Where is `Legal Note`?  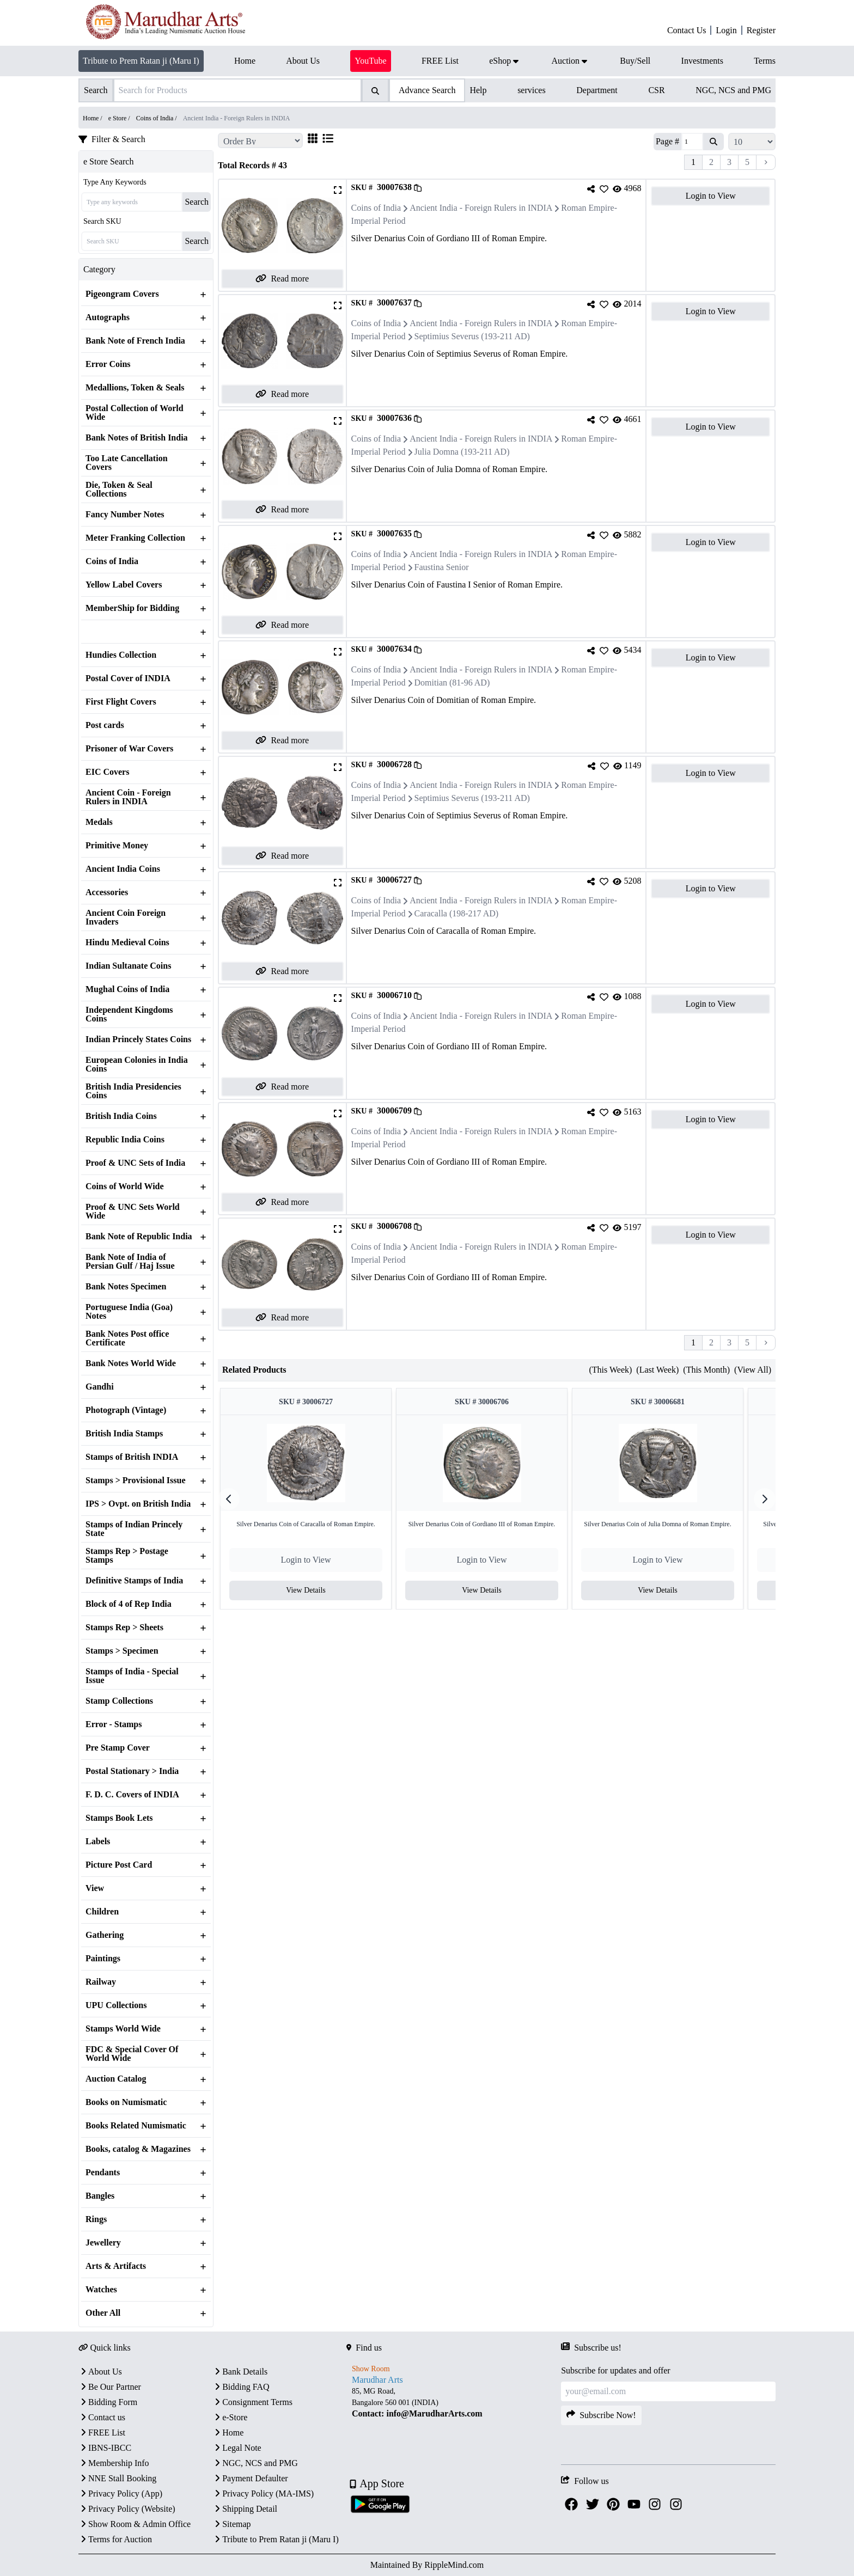 Legal Note is located at coordinates (236, 2447).